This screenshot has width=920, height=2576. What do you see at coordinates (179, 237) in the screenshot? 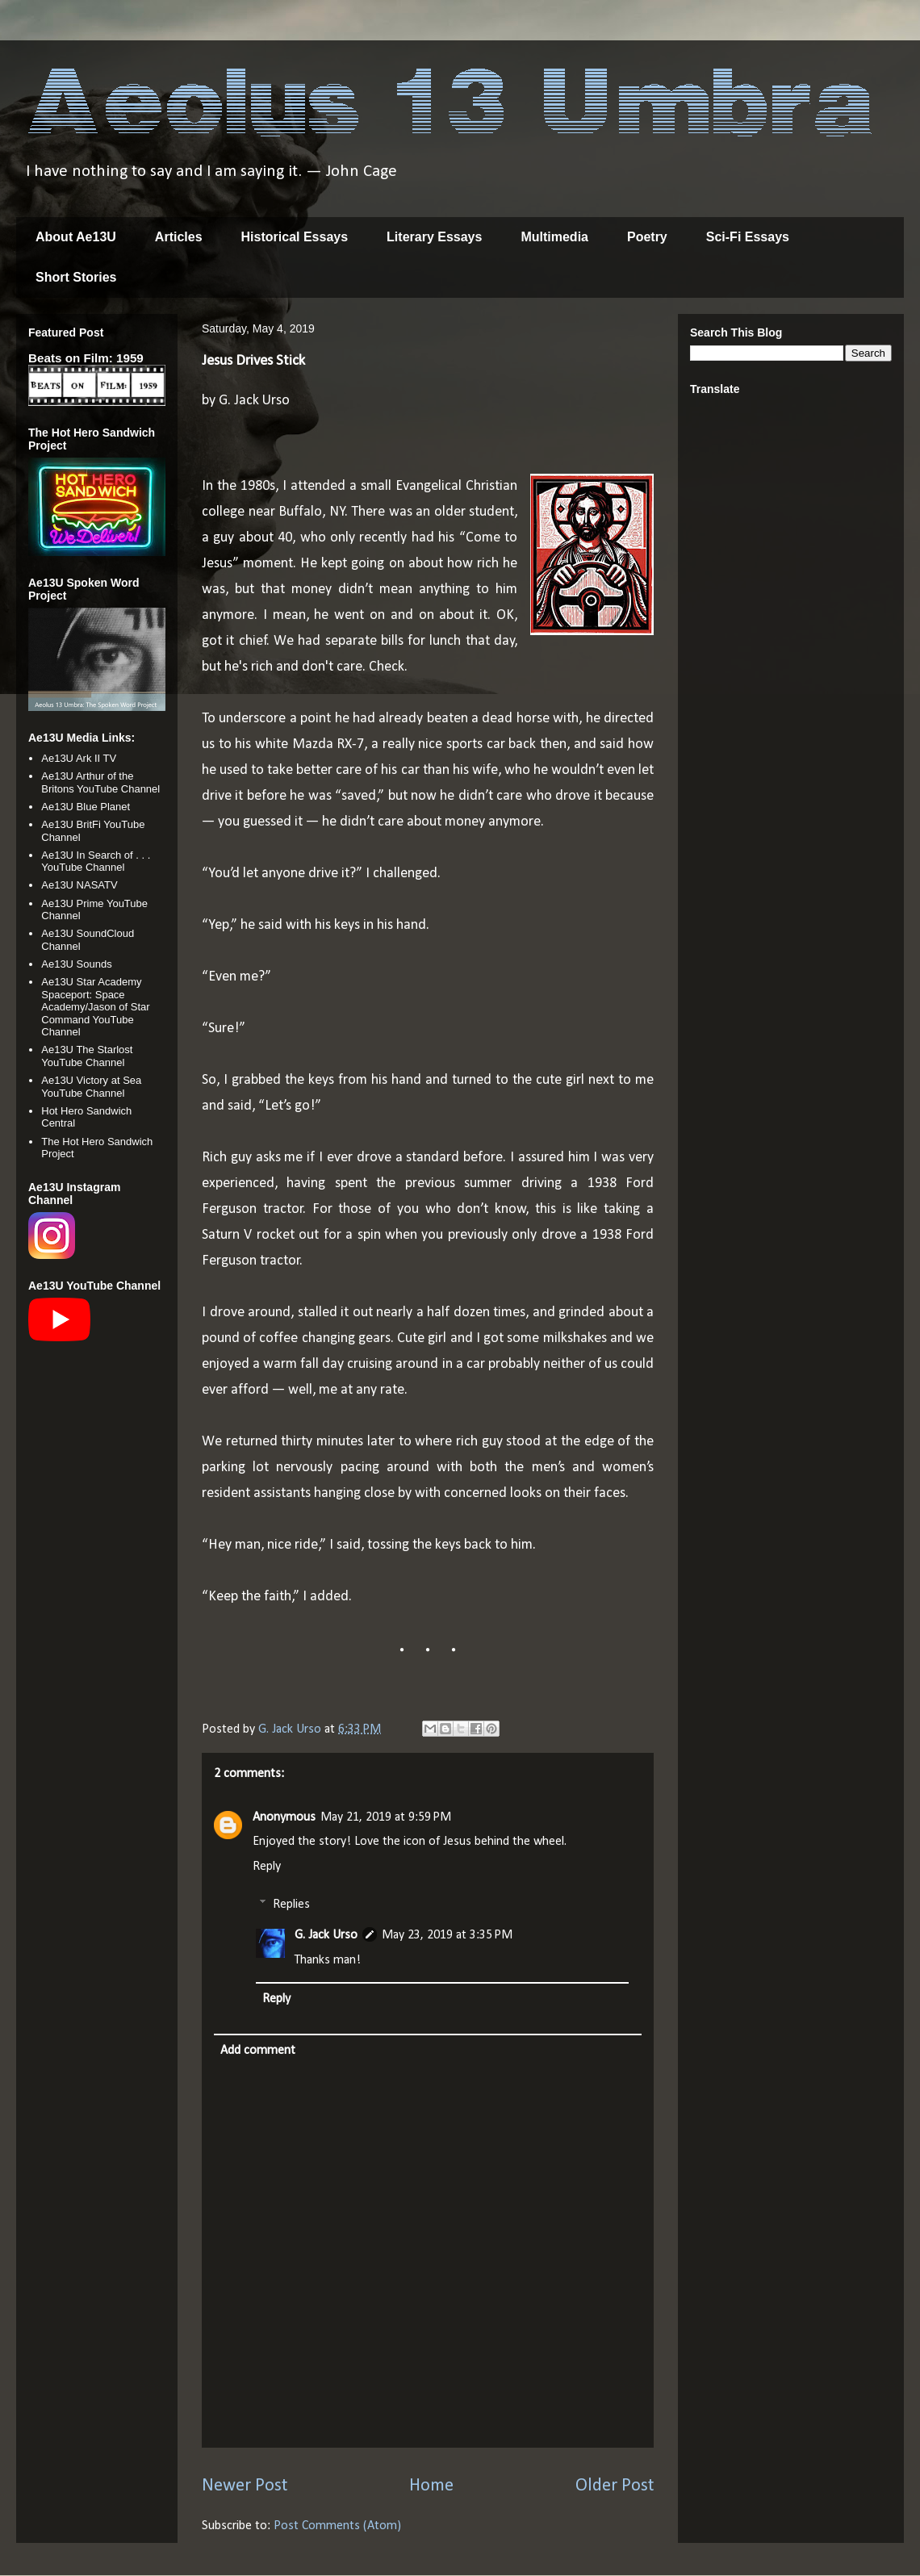
I see `Articles` at bounding box center [179, 237].